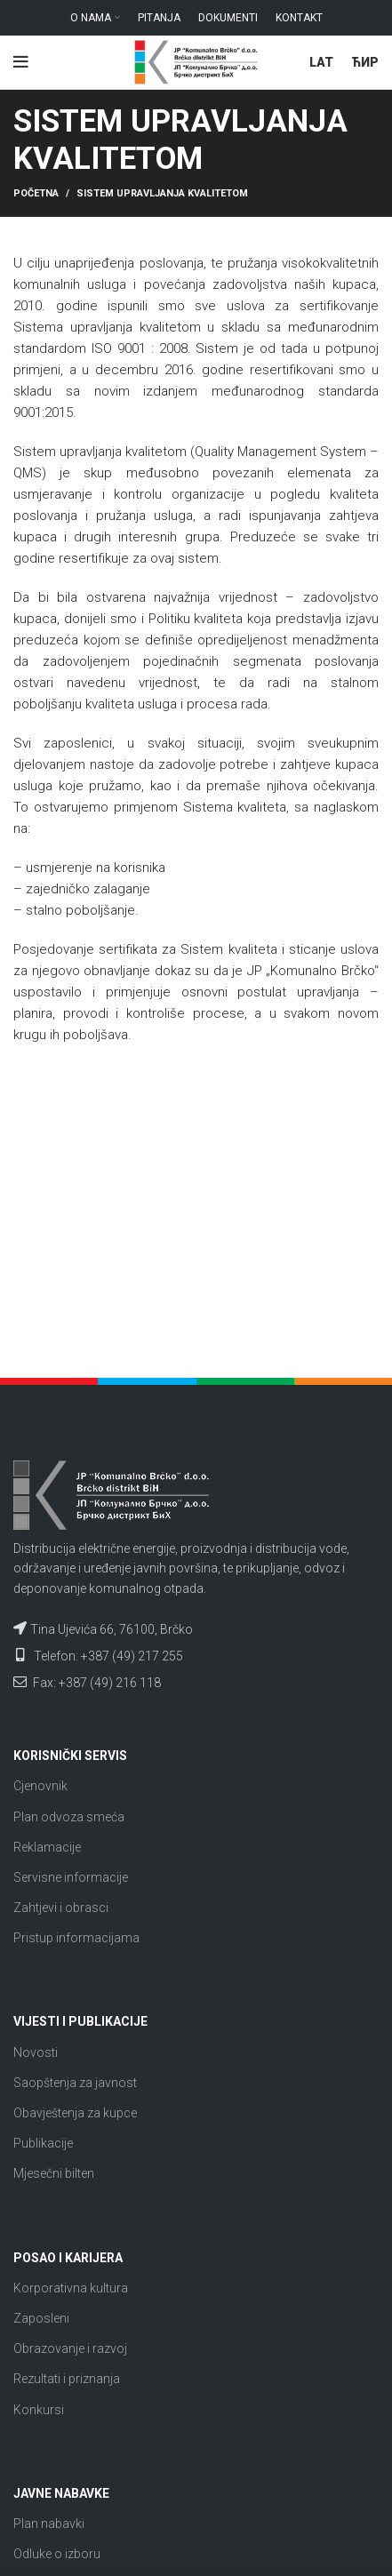 Image resolution: width=392 pixels, height=2576 pixels. What do you see at coordinates (36, 193) in the screenshot?
I see `Početna` at bounding box center [36, 193].